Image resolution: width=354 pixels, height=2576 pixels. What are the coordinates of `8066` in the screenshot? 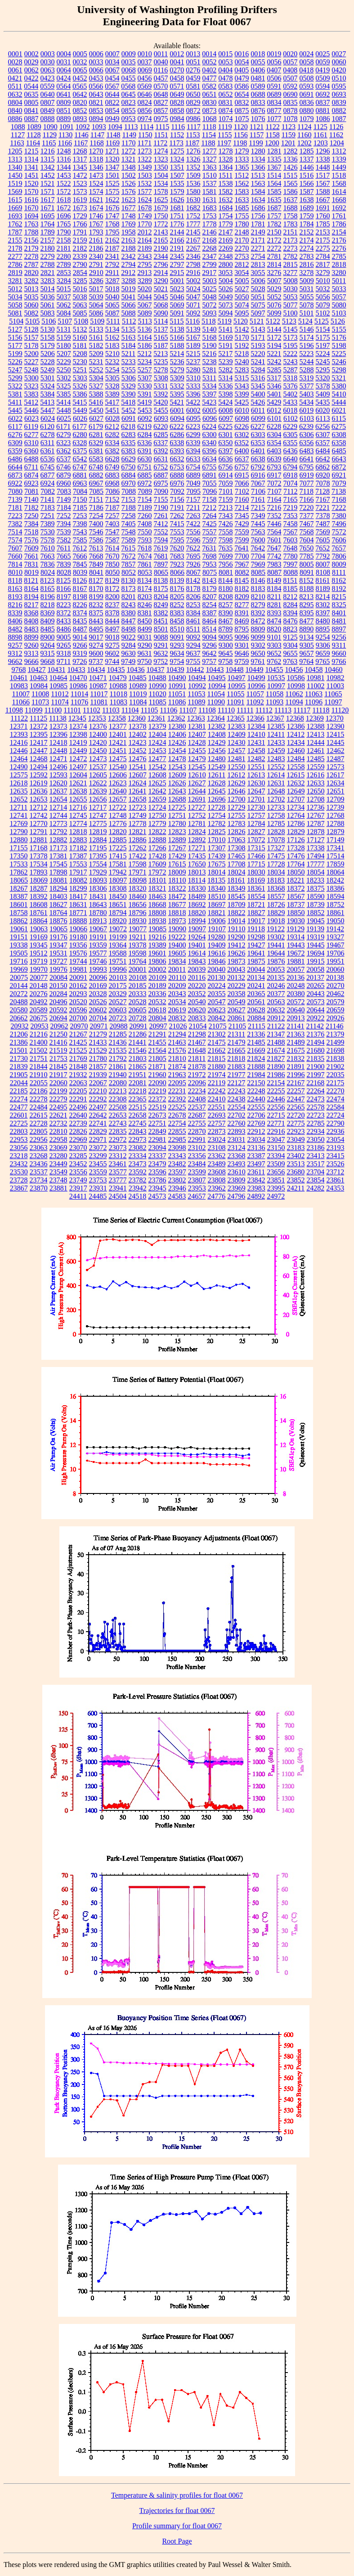 It's located at (177, 572).